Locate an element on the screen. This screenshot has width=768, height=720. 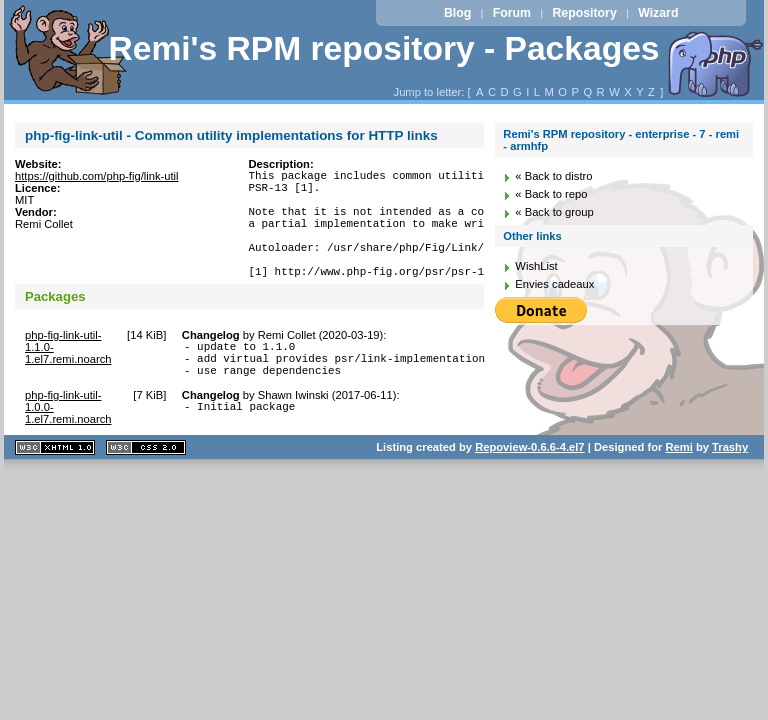
XHTML 1.1 valide is located at coordinates (55, 483).